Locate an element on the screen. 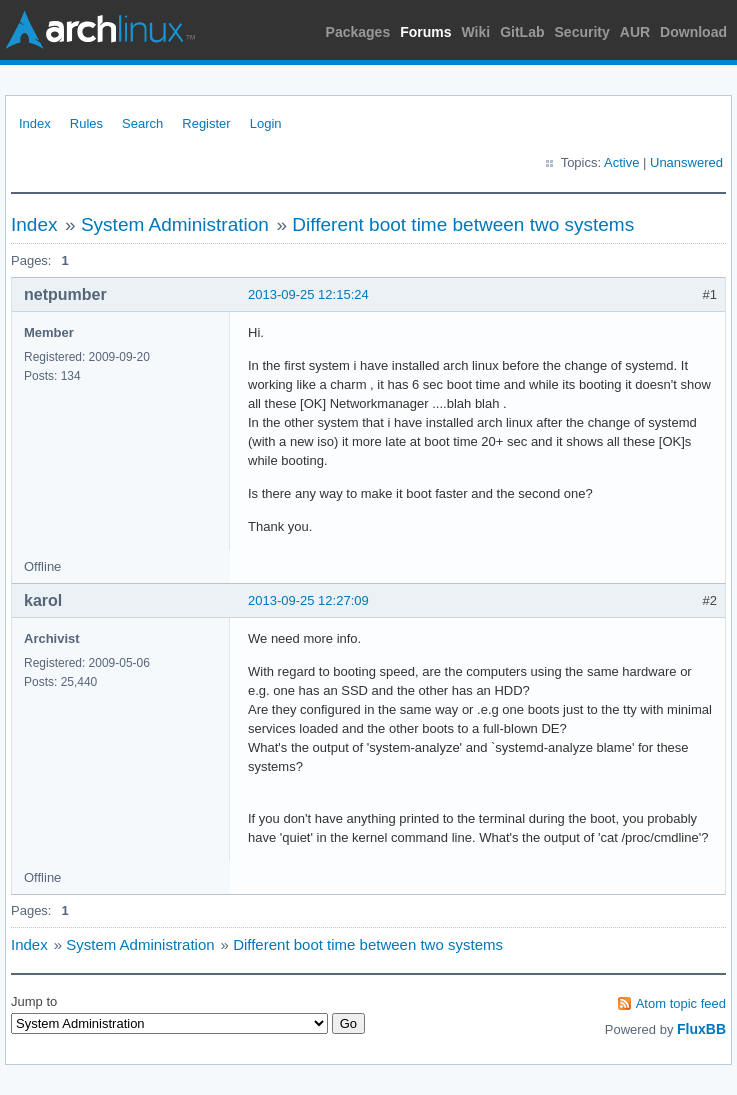  Index is located at coordinates (35, 123).